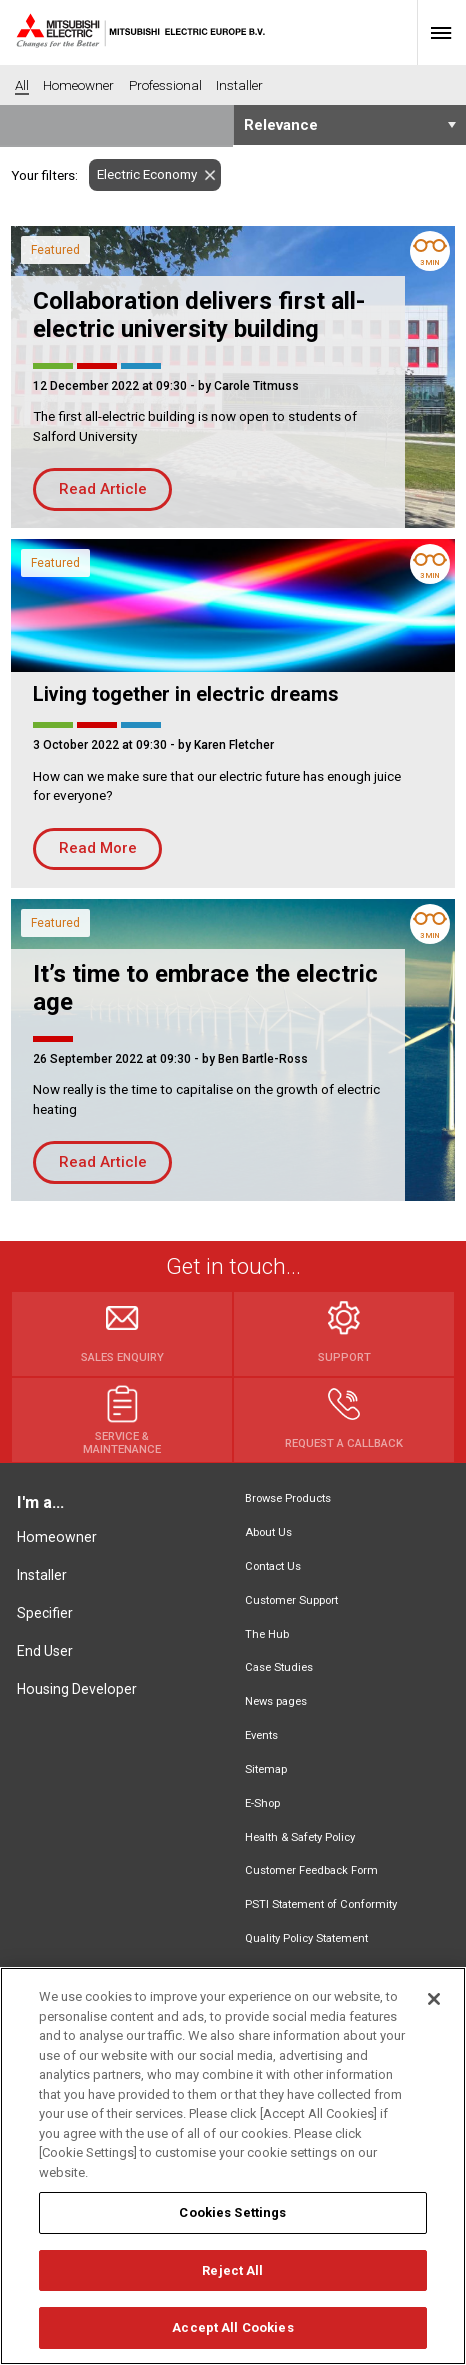  I want to click on Health & Safety Policy, so click(300, 1837).